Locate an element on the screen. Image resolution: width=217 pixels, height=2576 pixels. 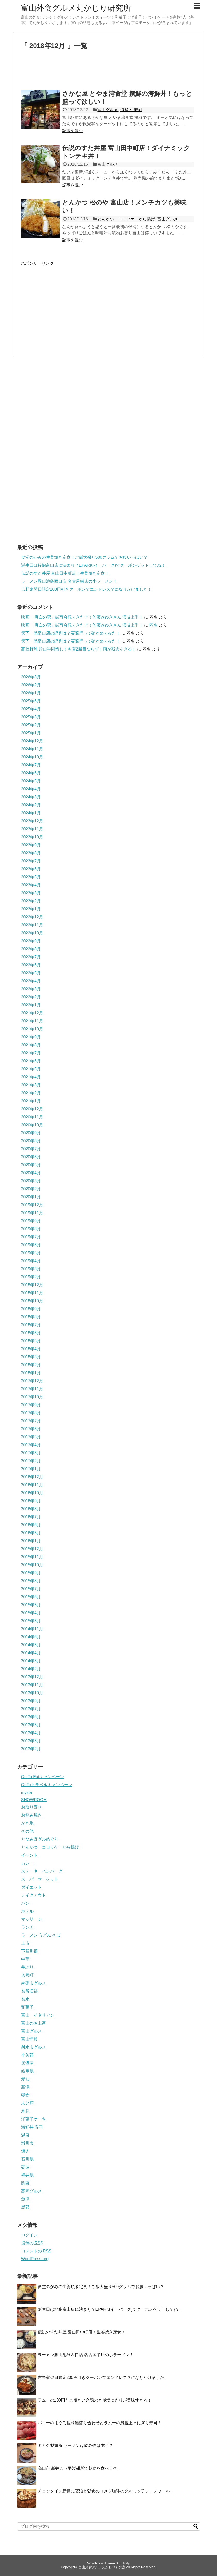
2020年9月 is located at coordinates (31, 1133).